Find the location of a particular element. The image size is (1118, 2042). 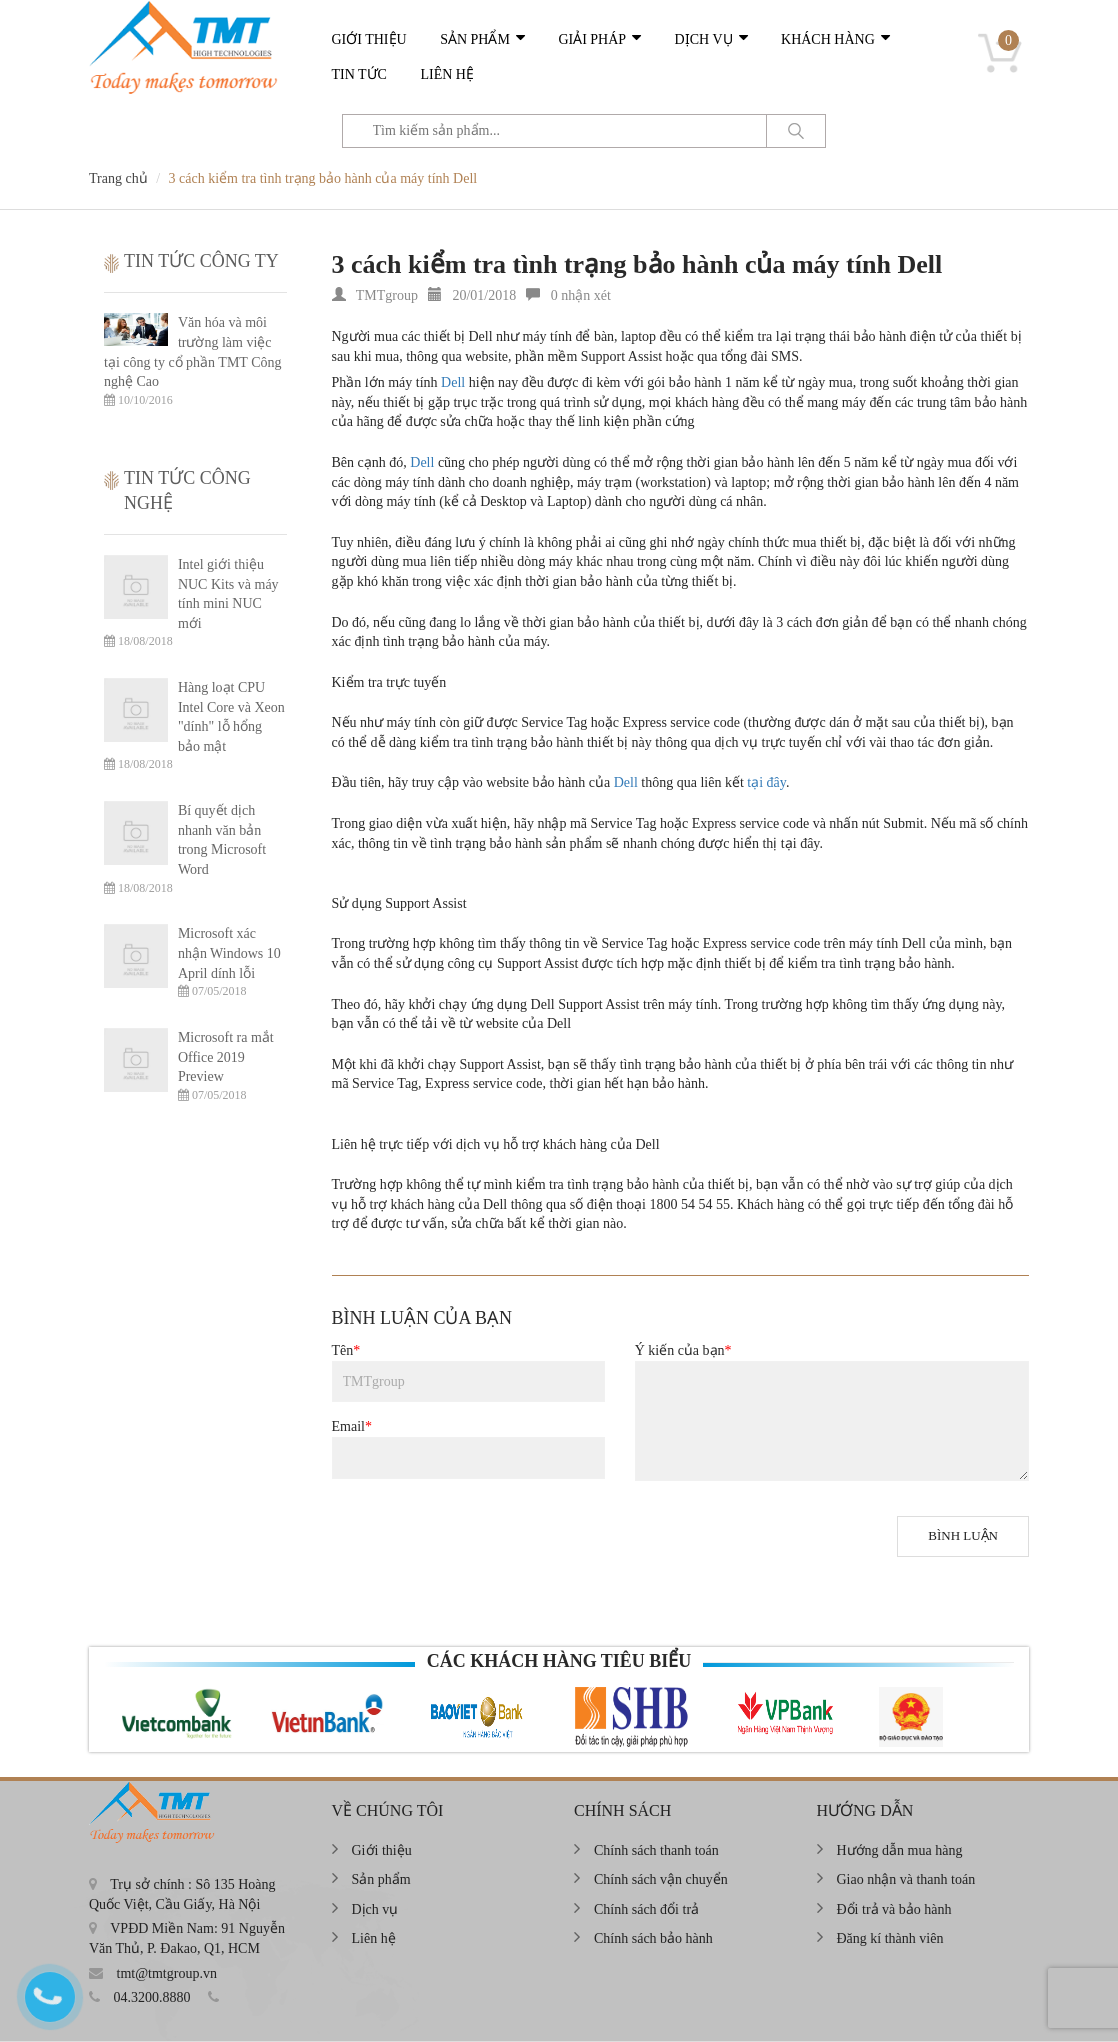

Tin tức is located at coordinates (359, 74).